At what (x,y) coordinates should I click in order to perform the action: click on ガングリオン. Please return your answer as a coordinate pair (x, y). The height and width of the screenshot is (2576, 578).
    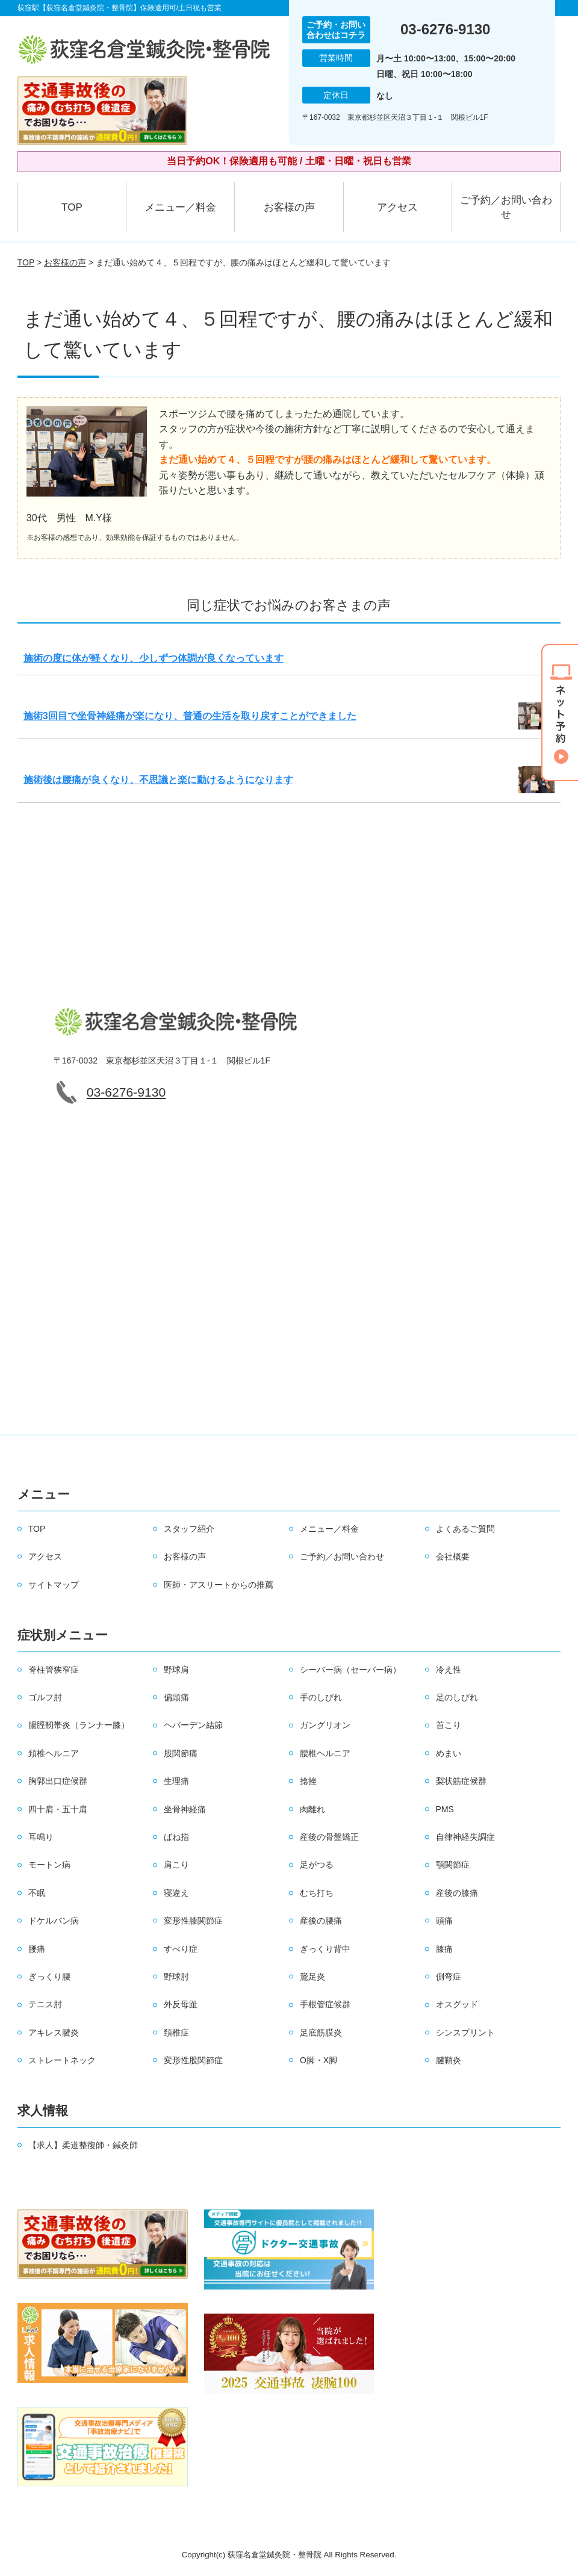
    Looking at the image, I should click on (325, 1725).